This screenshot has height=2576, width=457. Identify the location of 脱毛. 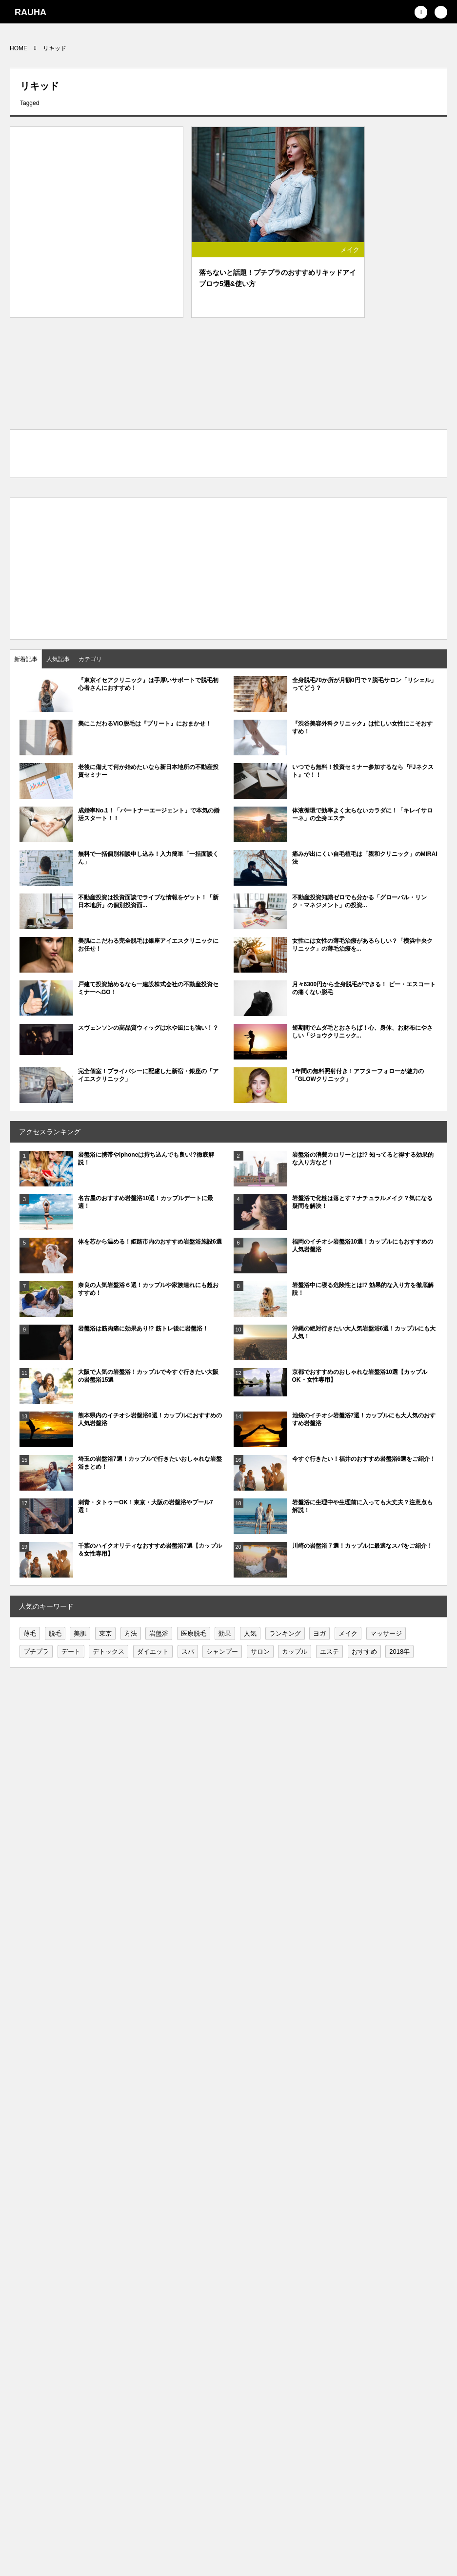
(55, 1633).